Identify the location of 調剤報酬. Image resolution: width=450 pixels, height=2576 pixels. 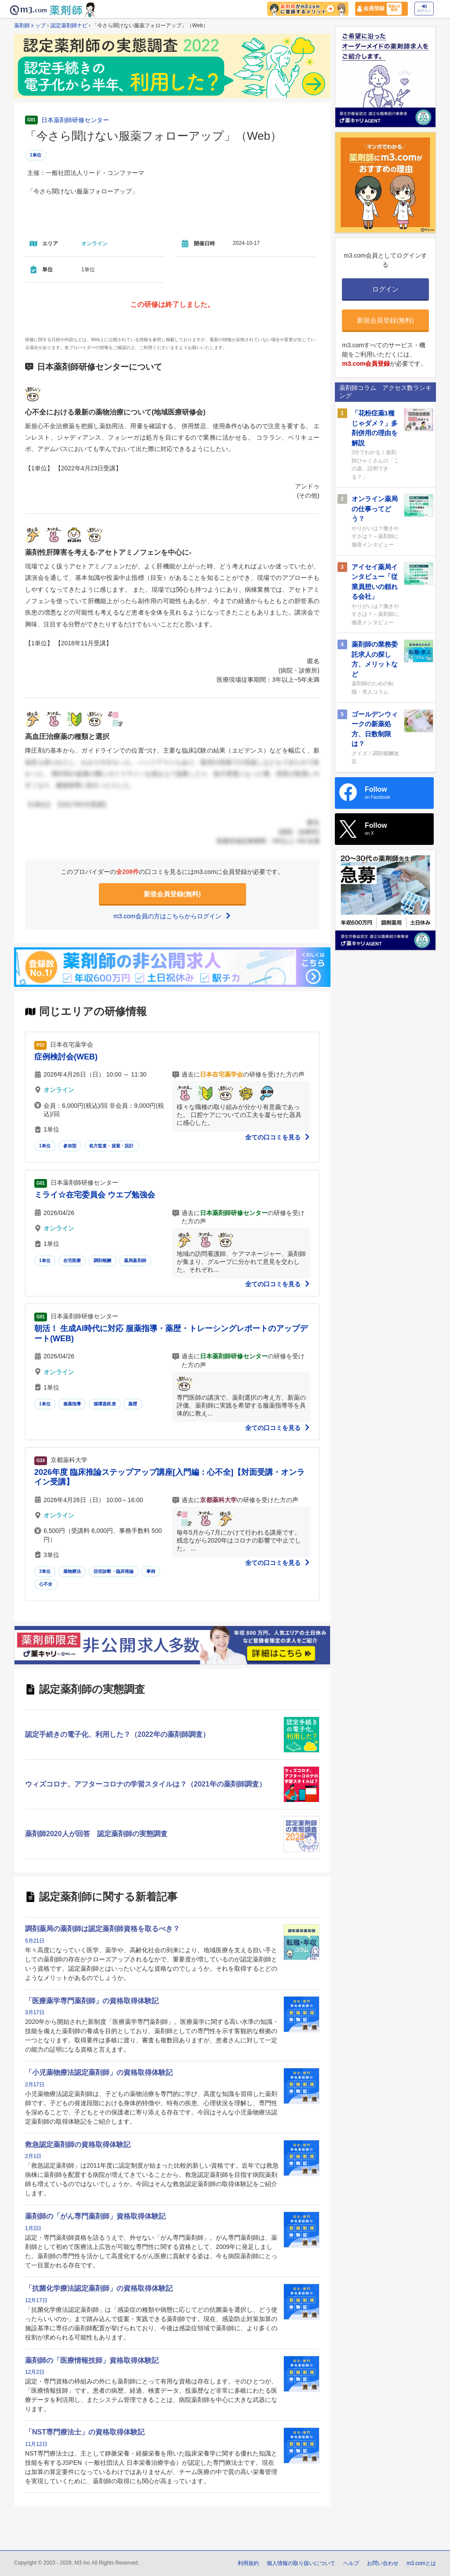
(103, 1260).